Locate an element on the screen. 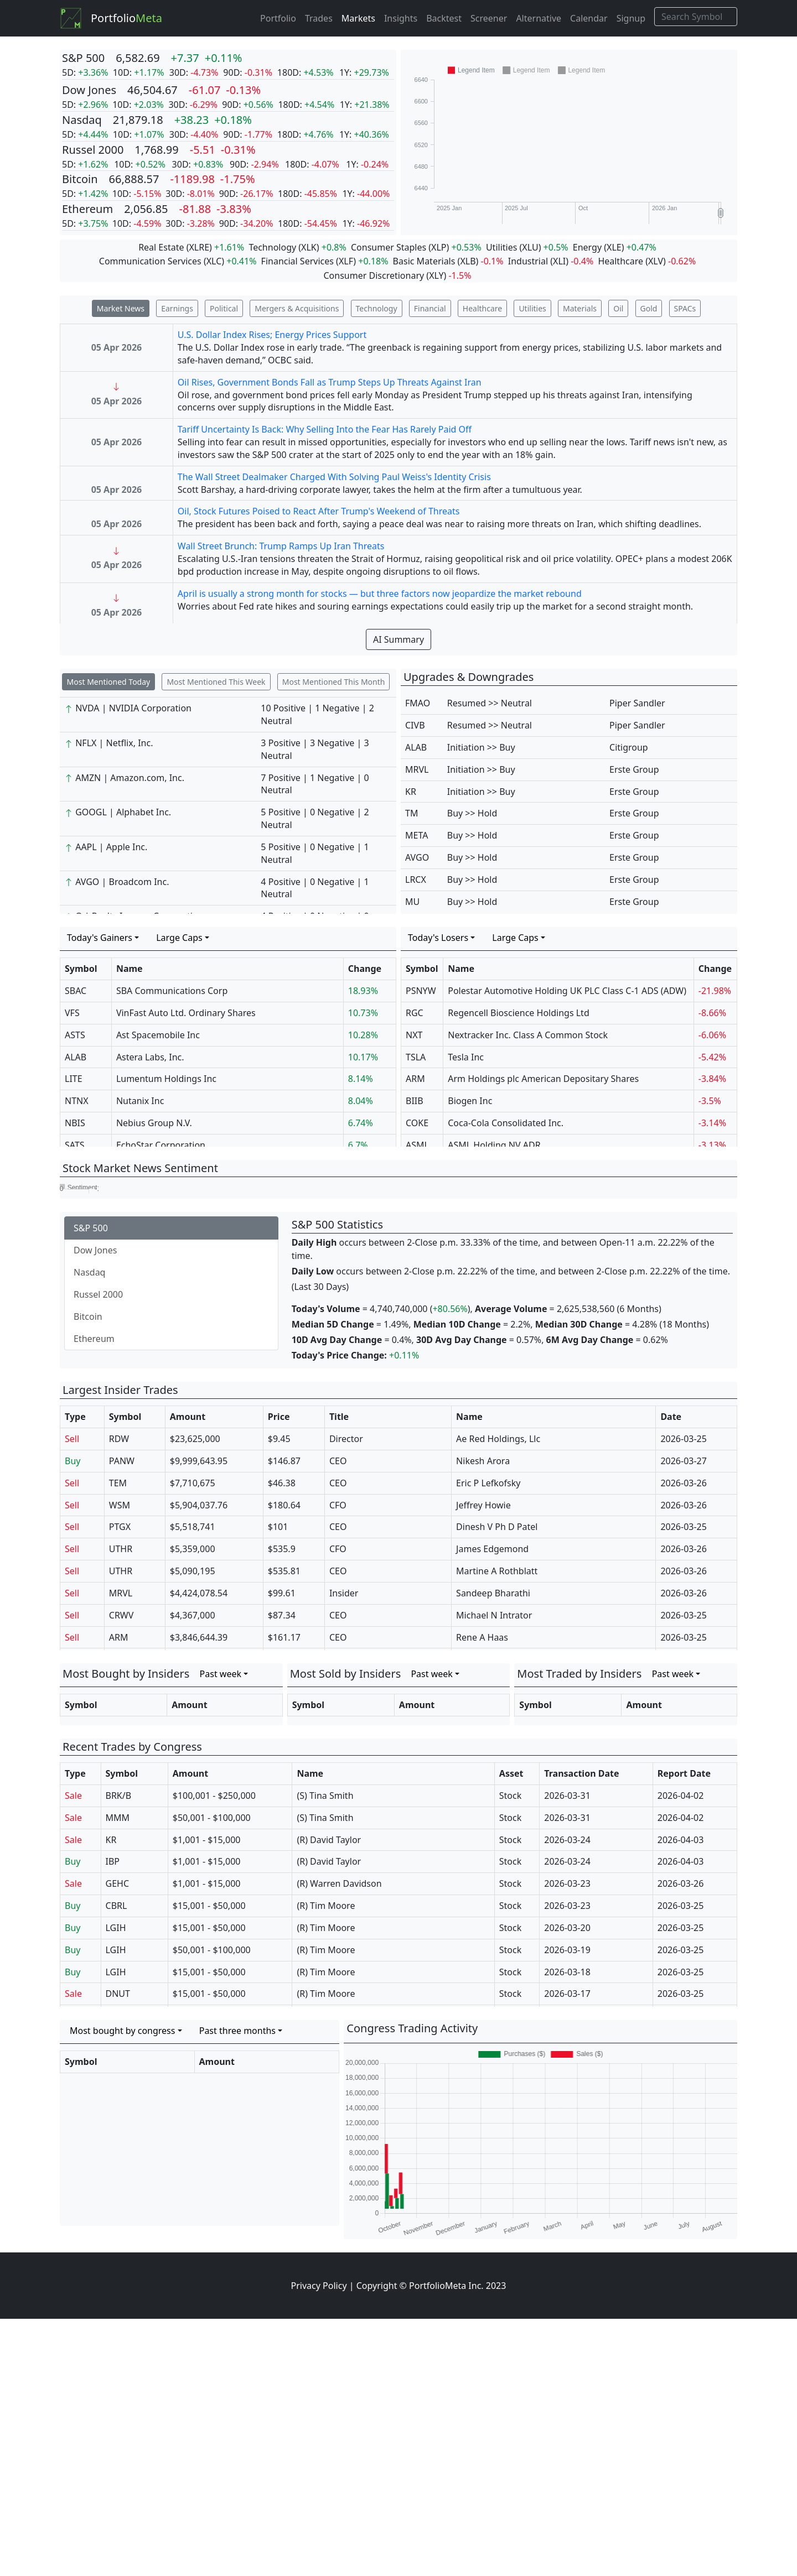 This screenshot has width=797, height=2576. NXT is located at coordinates (414, 1035).